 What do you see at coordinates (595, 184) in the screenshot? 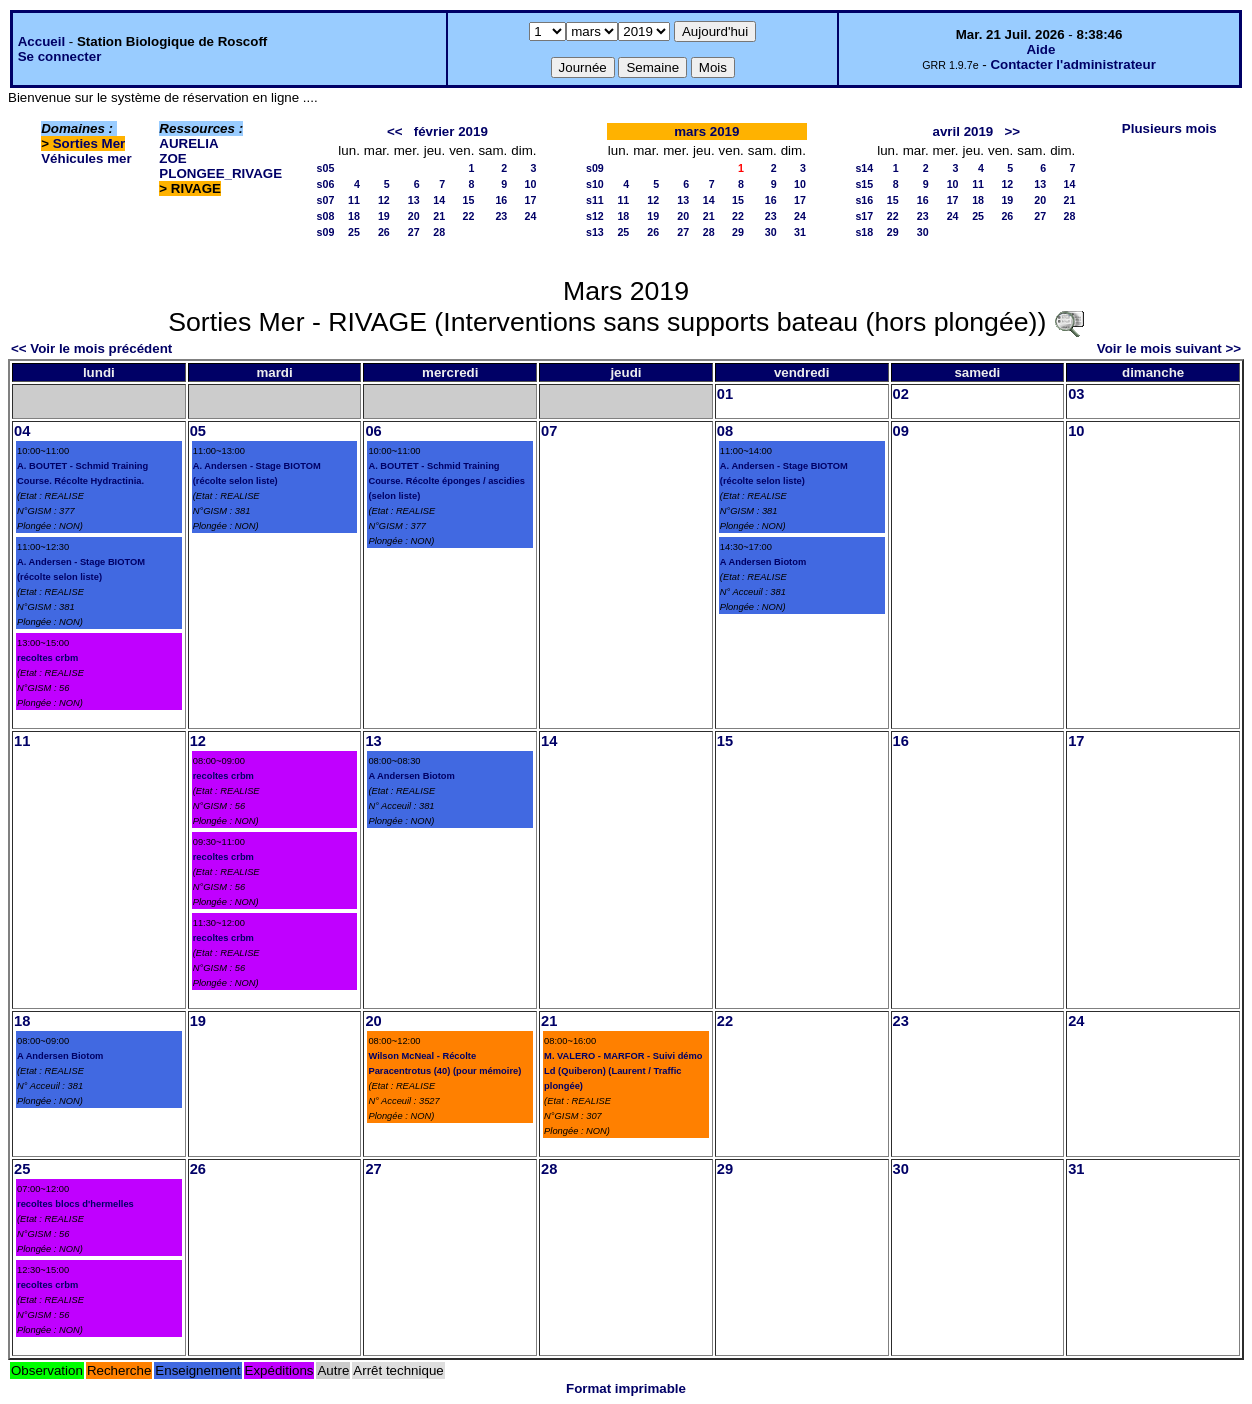
I see `s10` at bounding box center [595, 184].